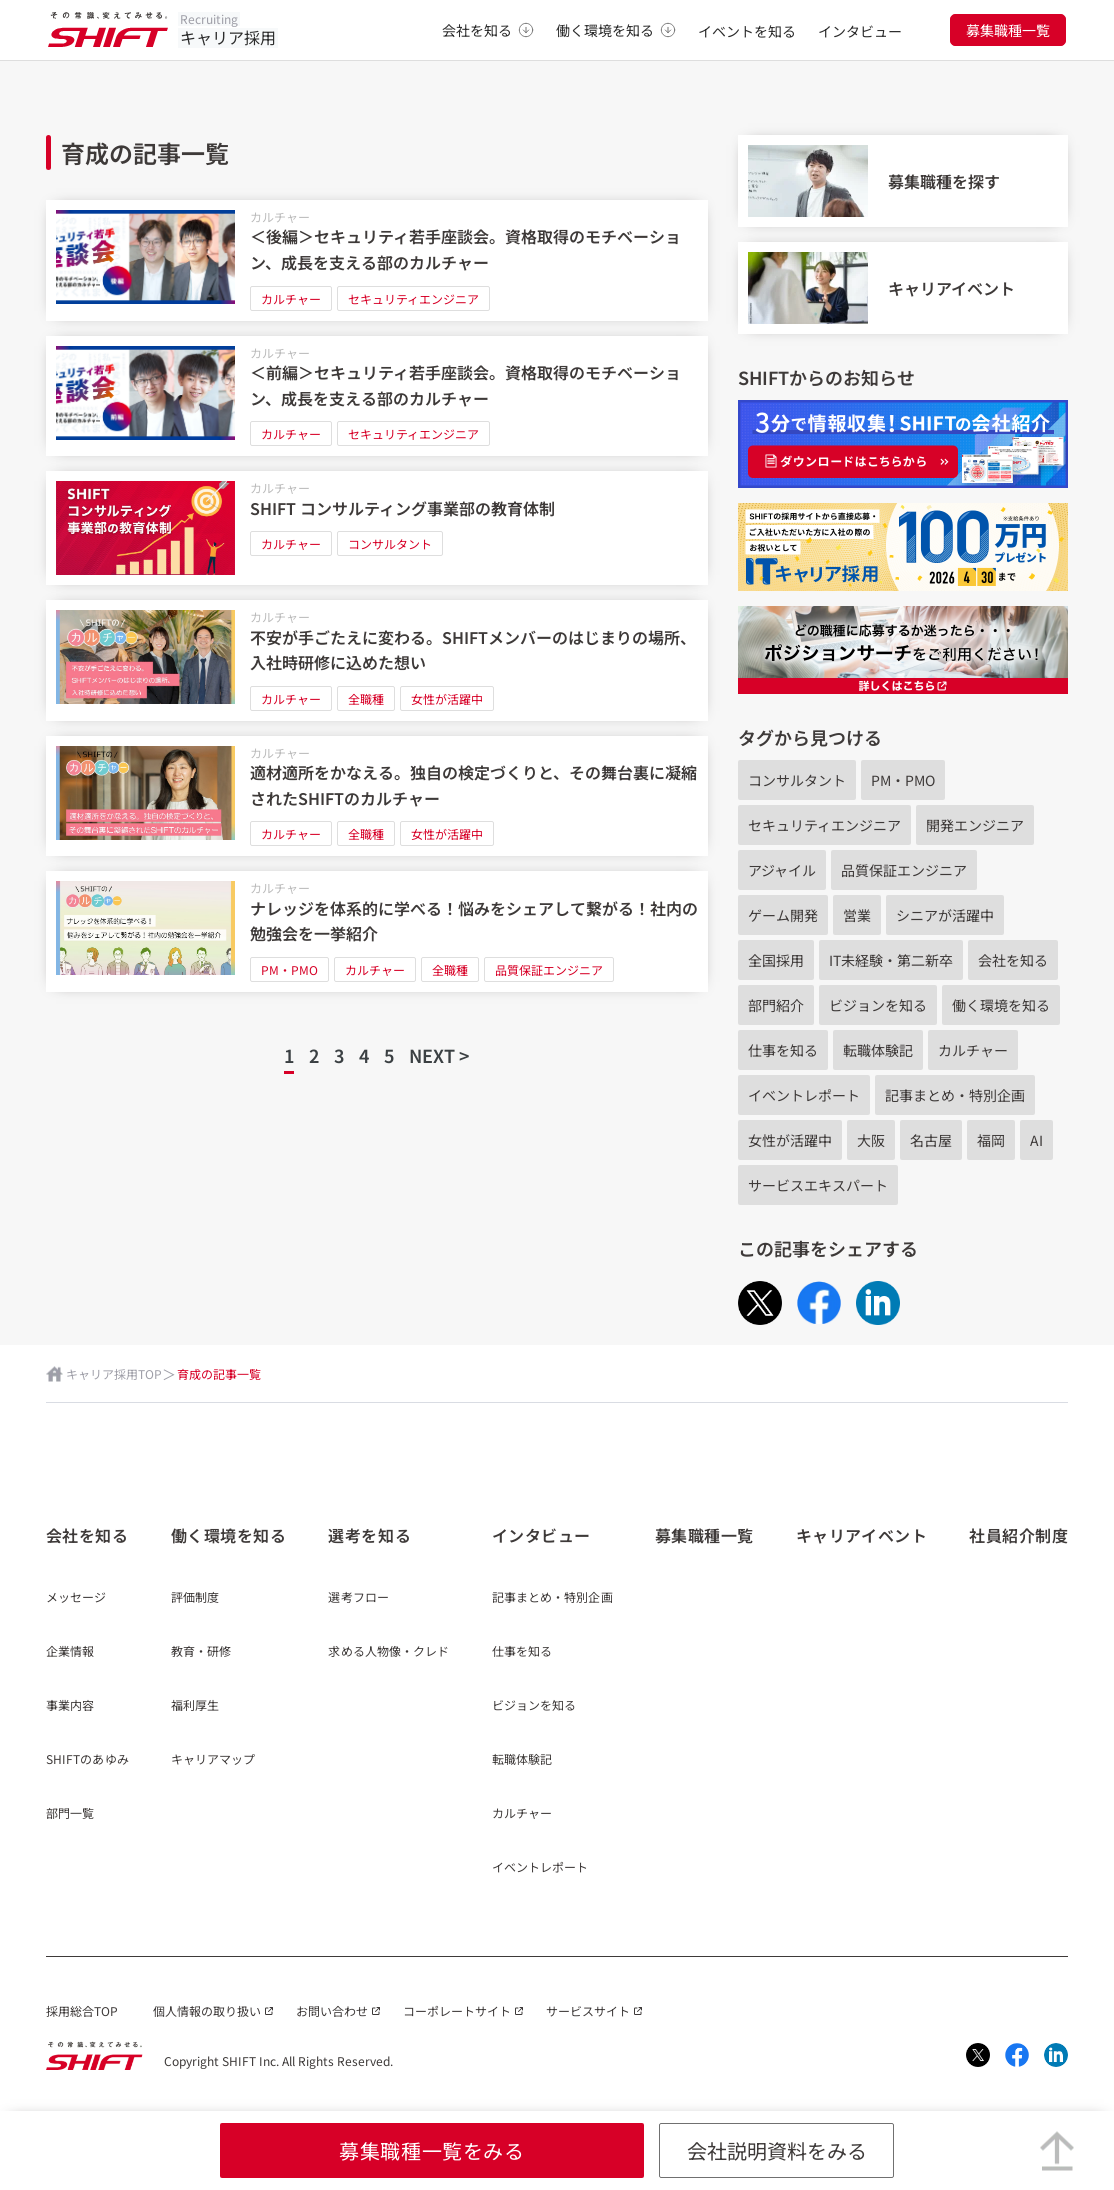  What do you see at coordinates (457, 2010) in the screenshot?
I see `コーポレートサイト` at bounding box center [457, 2010].